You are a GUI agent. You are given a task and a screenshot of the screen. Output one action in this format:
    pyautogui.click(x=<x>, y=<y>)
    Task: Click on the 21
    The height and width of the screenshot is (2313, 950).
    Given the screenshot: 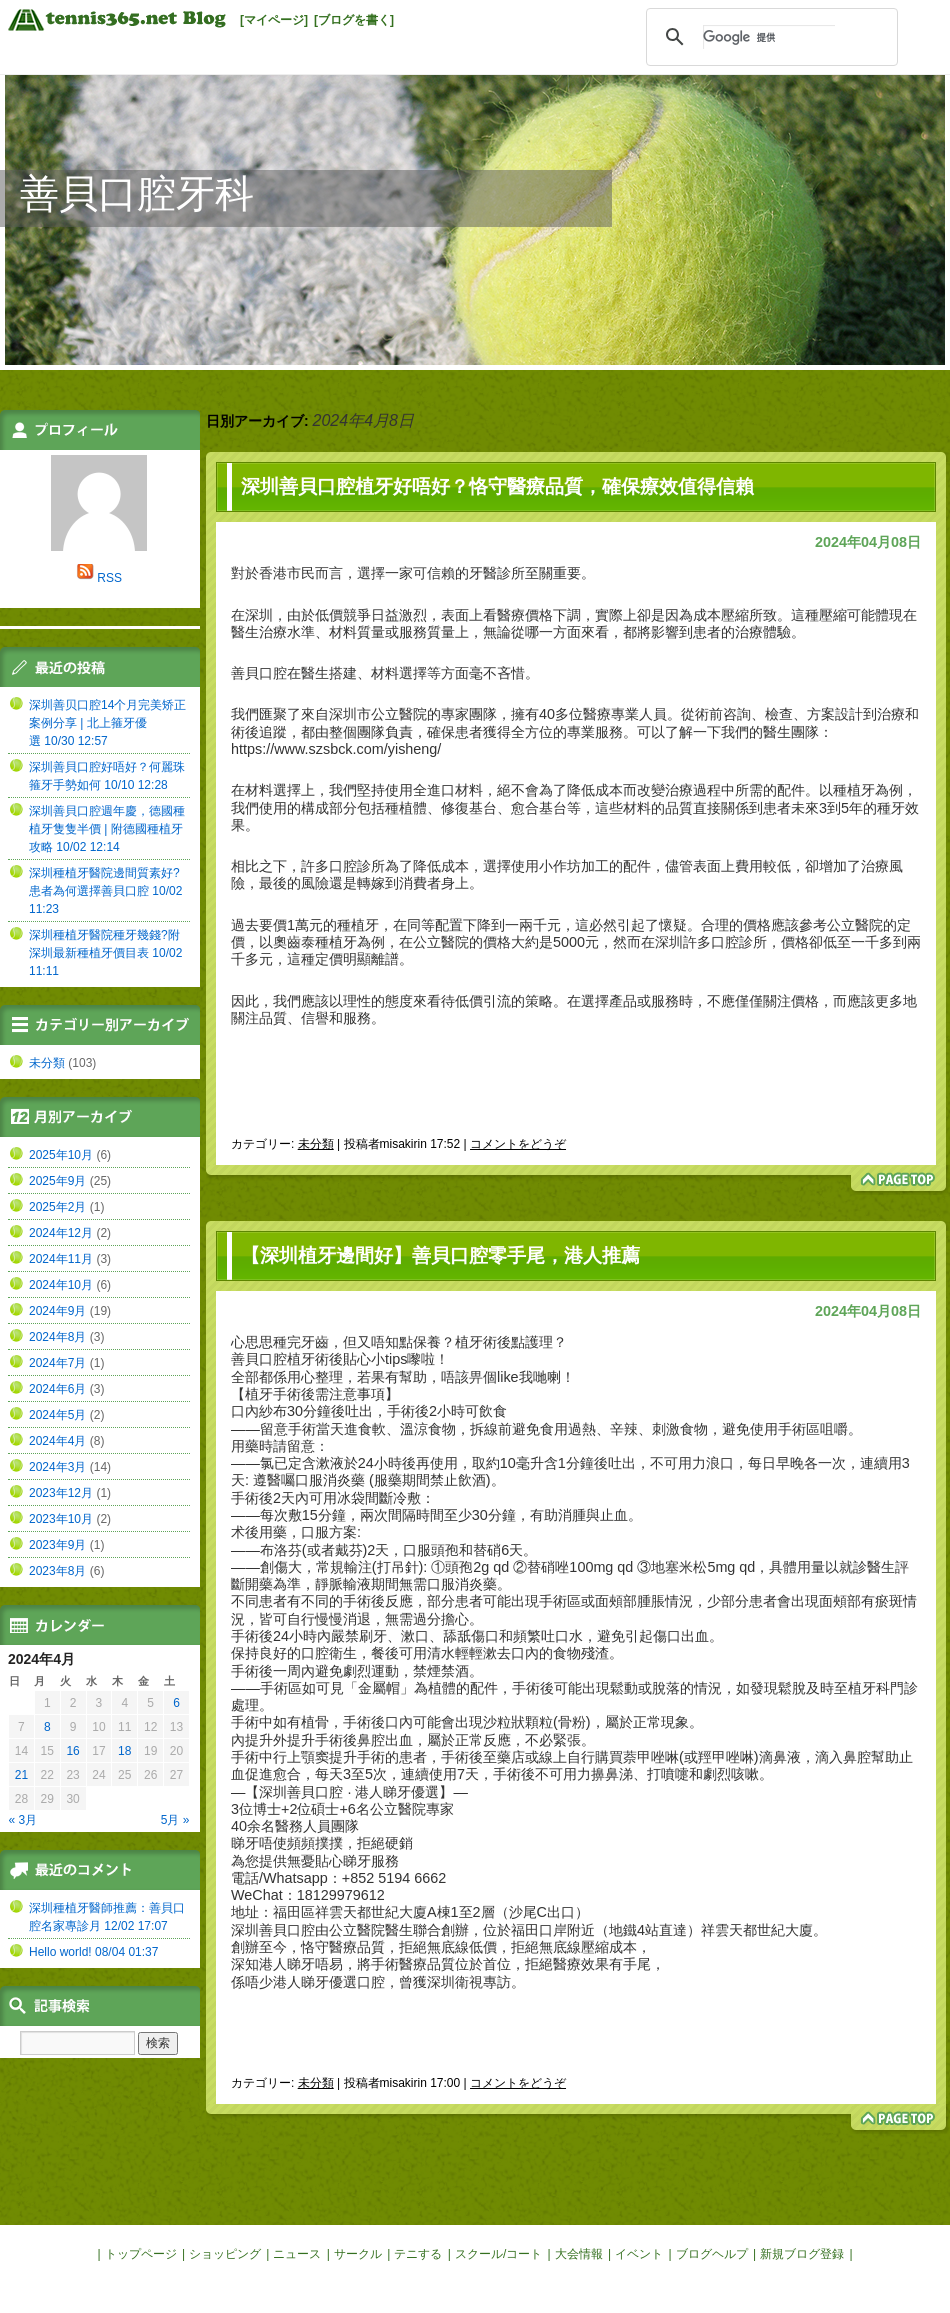 What is the action you would take?
    pyautogui.click(x=21, y=1775)
    